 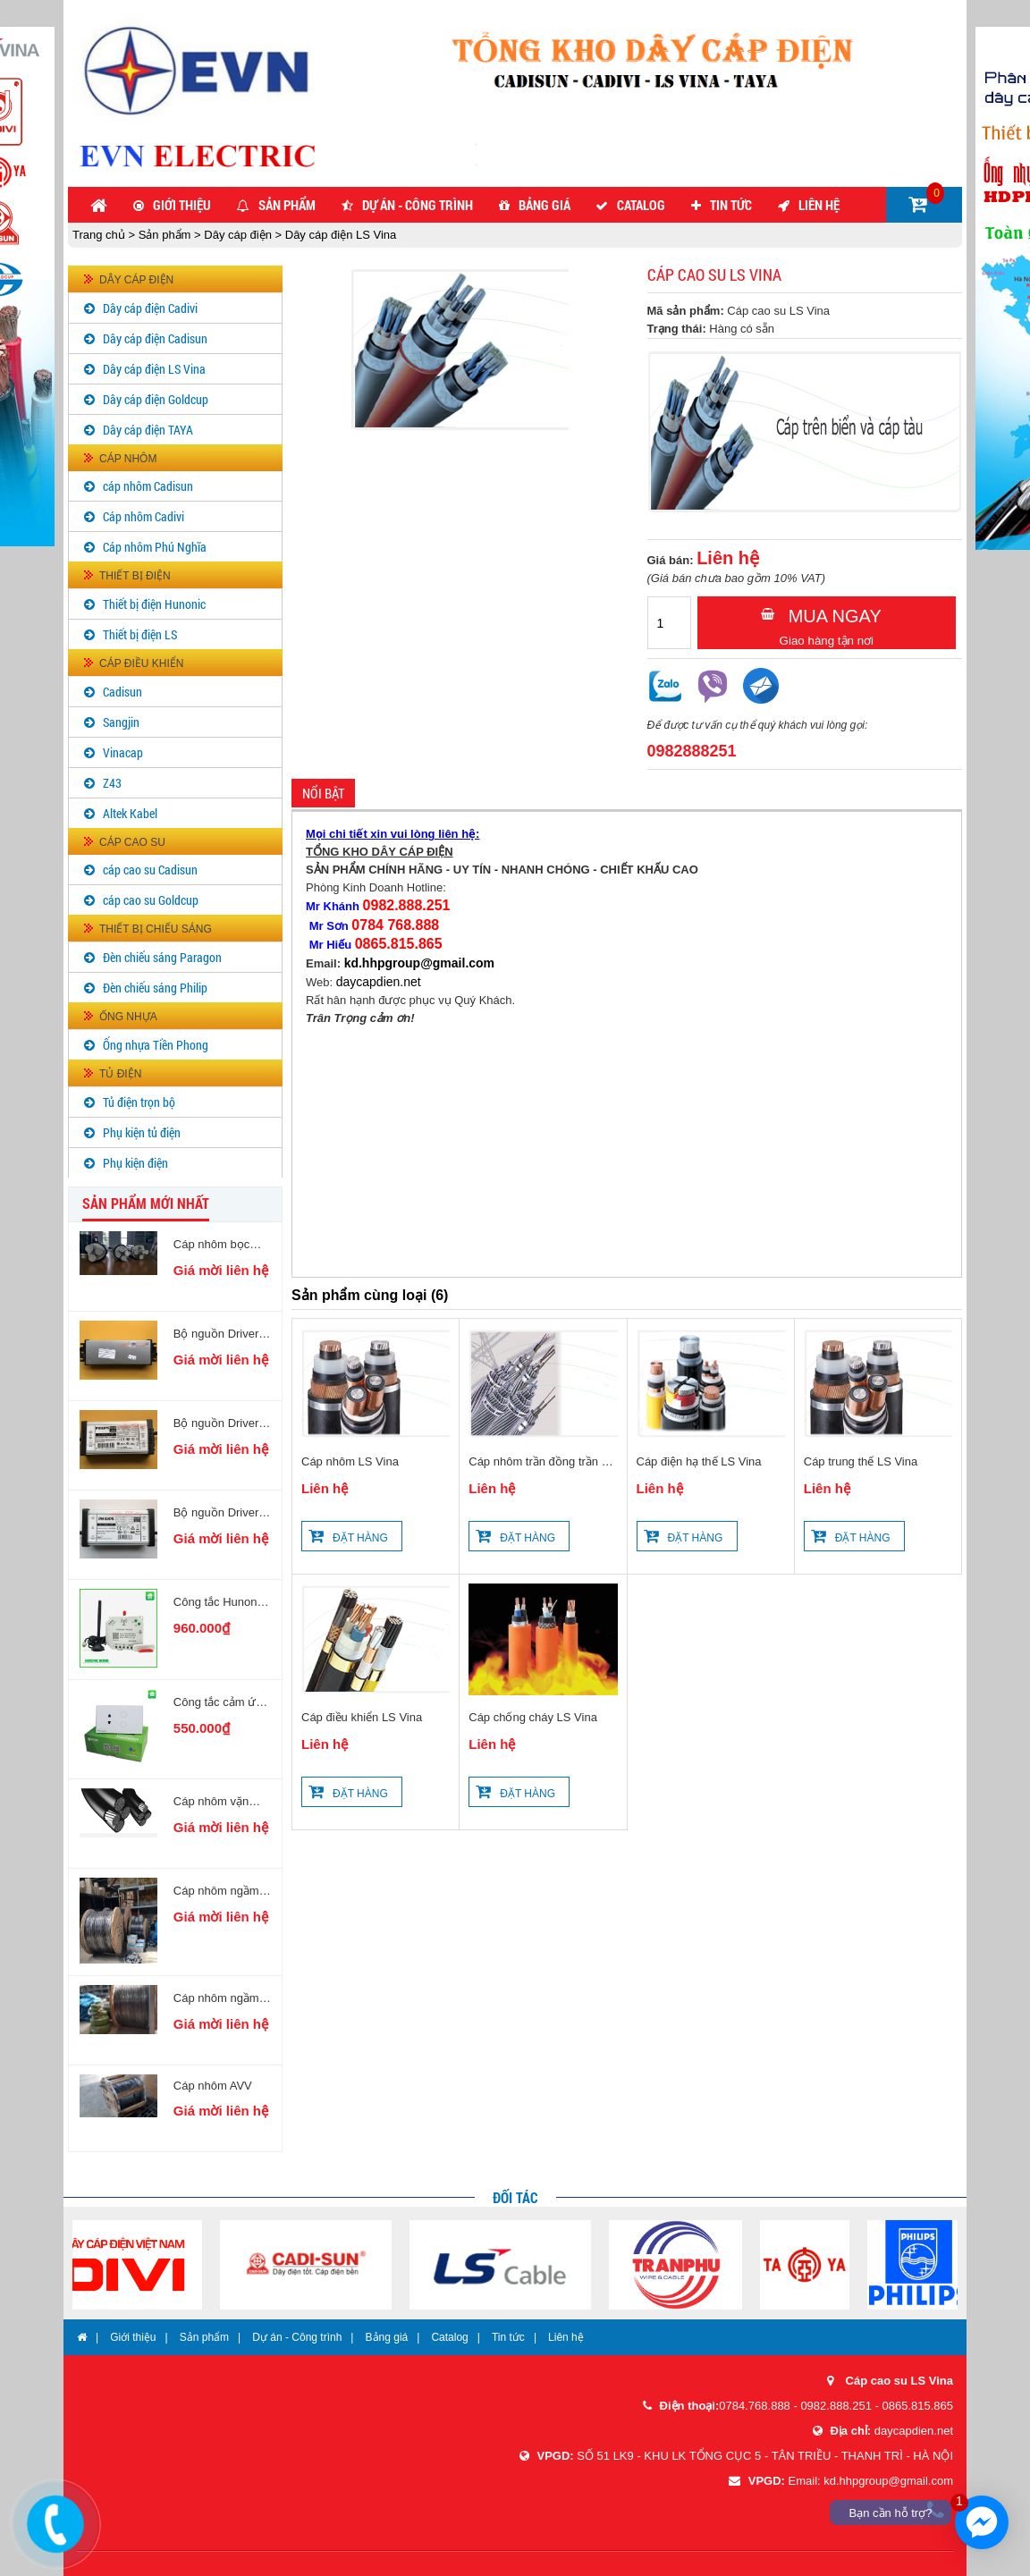 I want to click on Bảng giá, so click(x=544, y=205).